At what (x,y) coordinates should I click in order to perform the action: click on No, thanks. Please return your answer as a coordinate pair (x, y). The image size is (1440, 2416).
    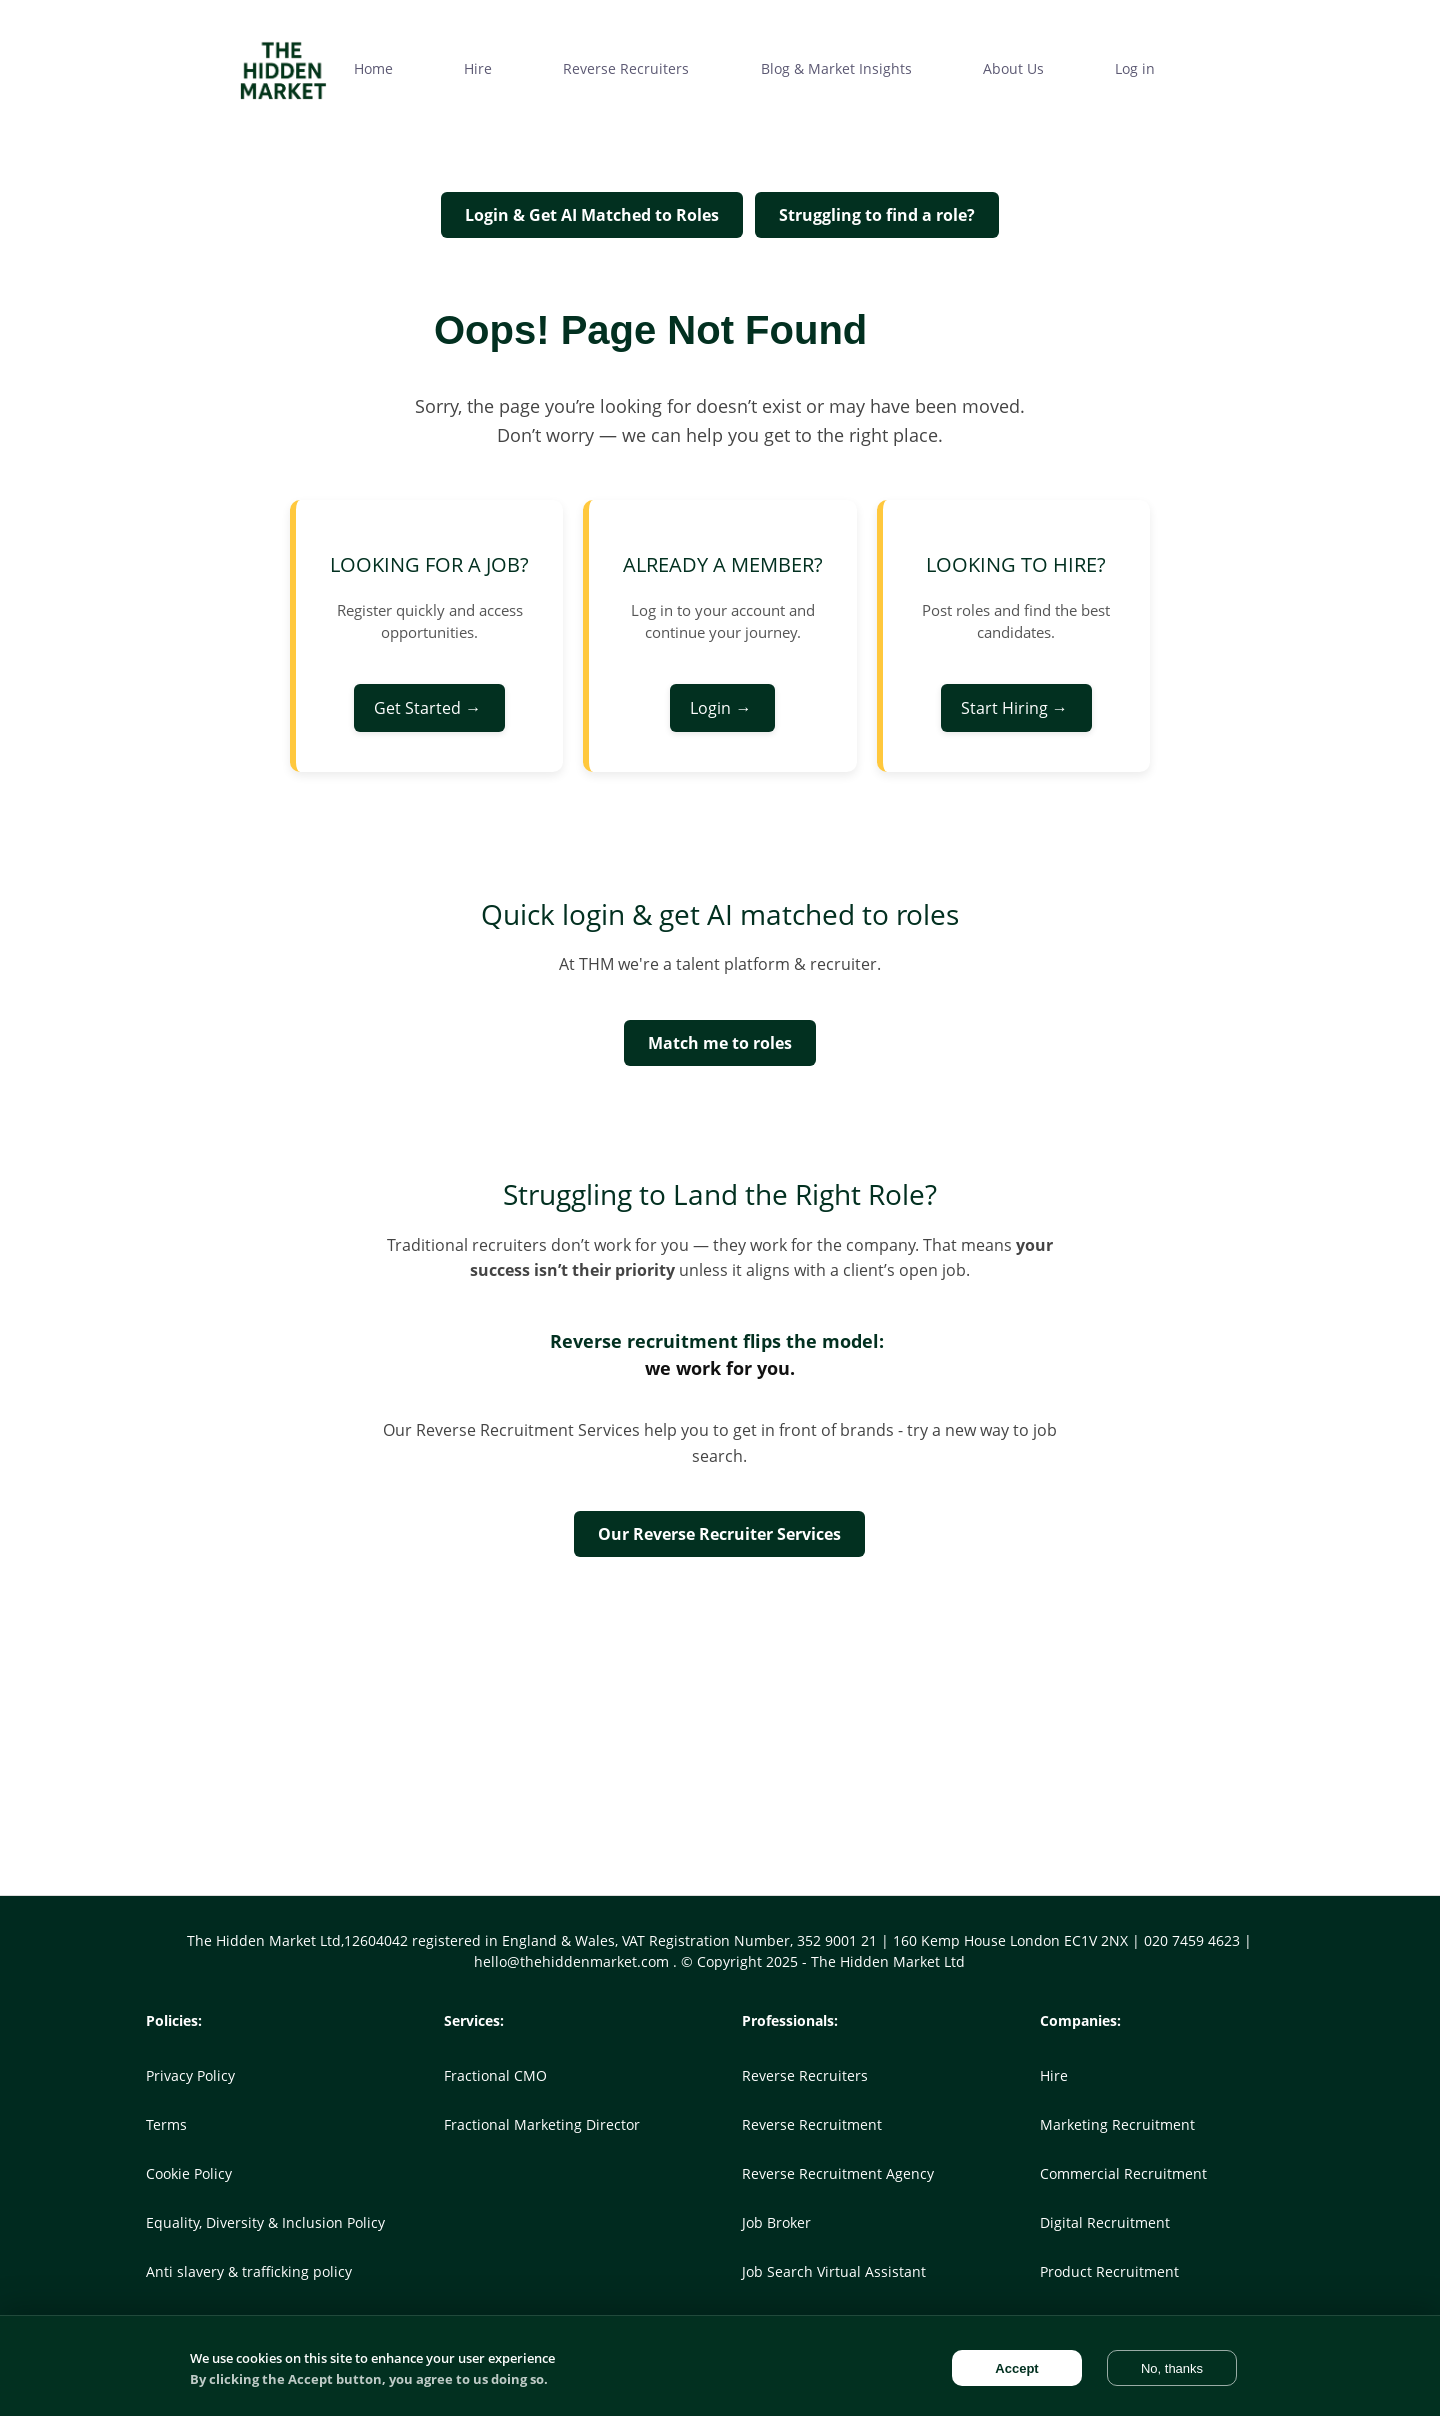
    Looking at the image, I should click on (1172, 2368).